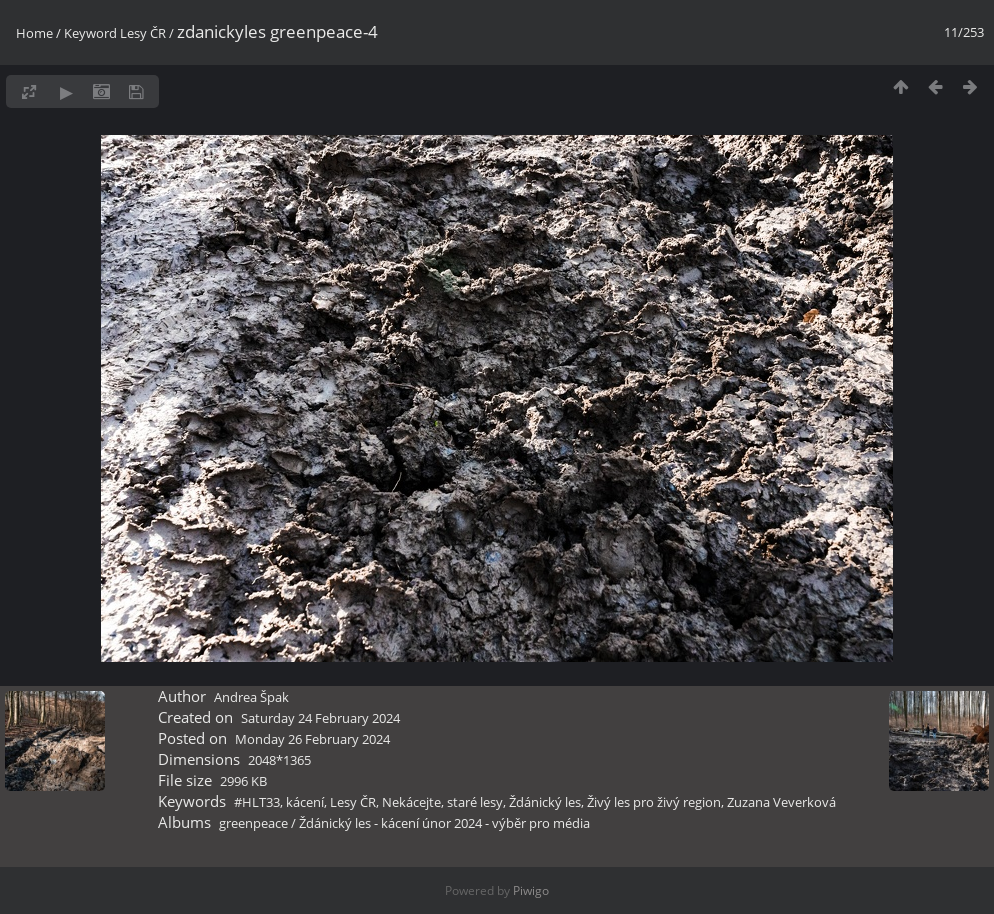  What do you see at coordinates (90, 33) in the screenshot?
I see `Keyword` at bounding box center [90, 33].